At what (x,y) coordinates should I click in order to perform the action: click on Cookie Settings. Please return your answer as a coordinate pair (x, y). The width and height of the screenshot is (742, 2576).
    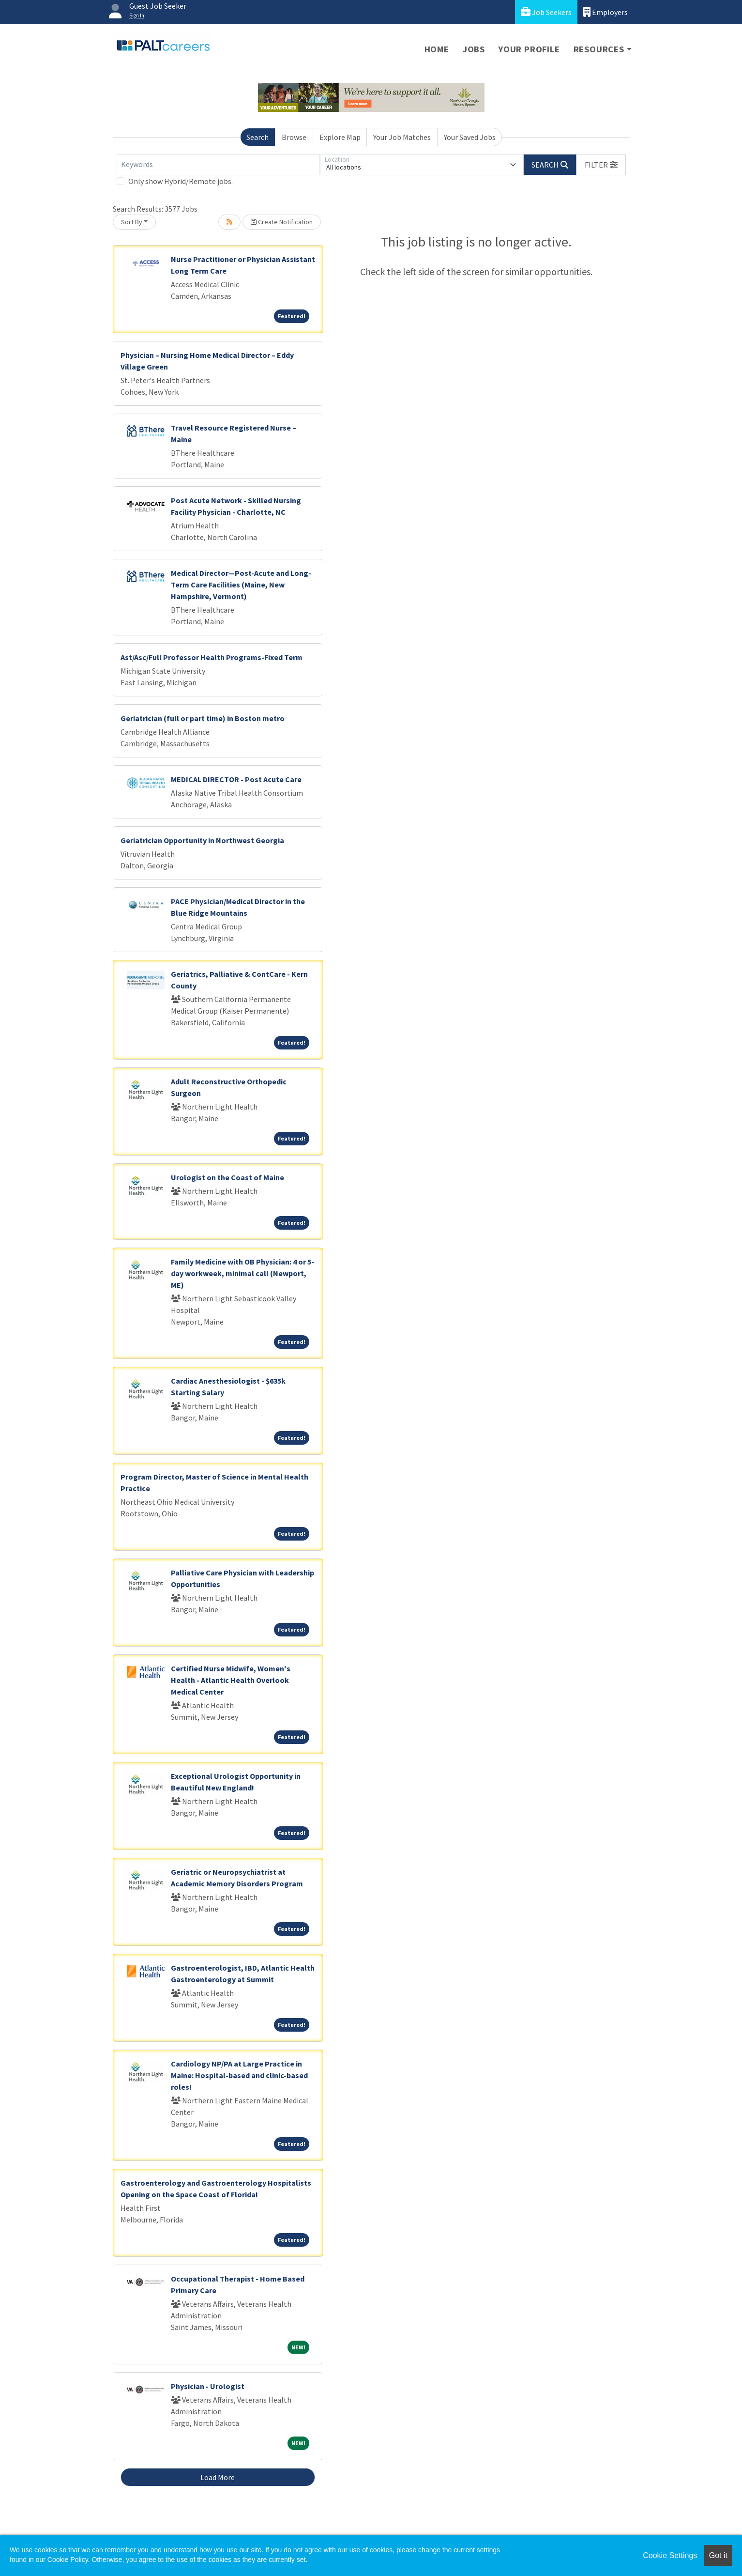
    Looking at the image, I should click on (670, 2555).